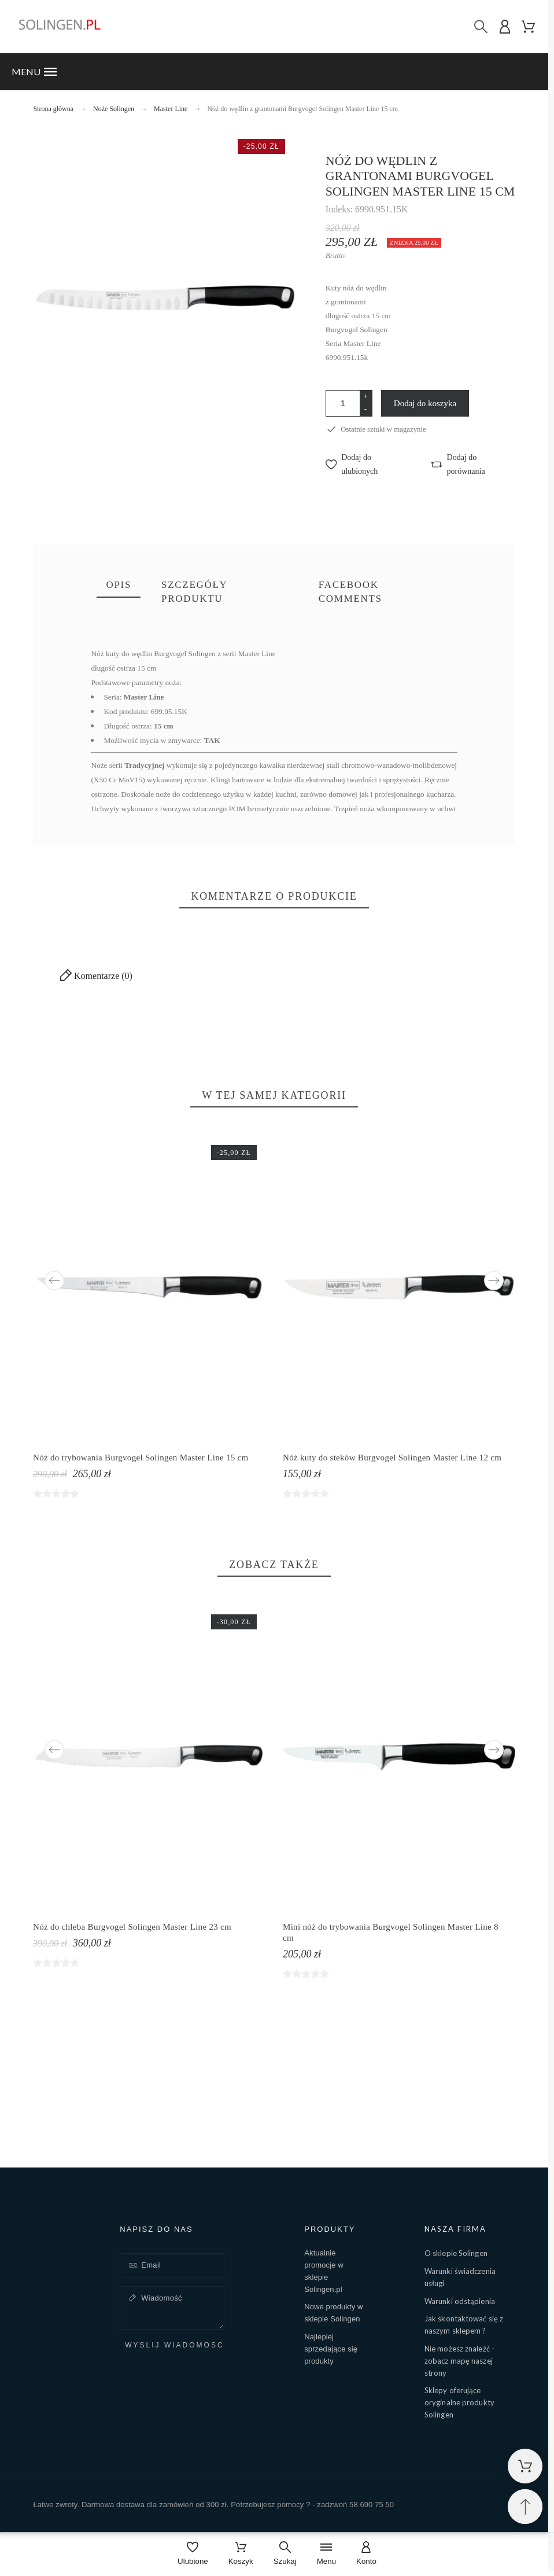 The image size is (554, 2576). Describe the element at coordinates (330, 2348) in the screenshot. I see `Najlepiej sprzedające się produkty` at that location.